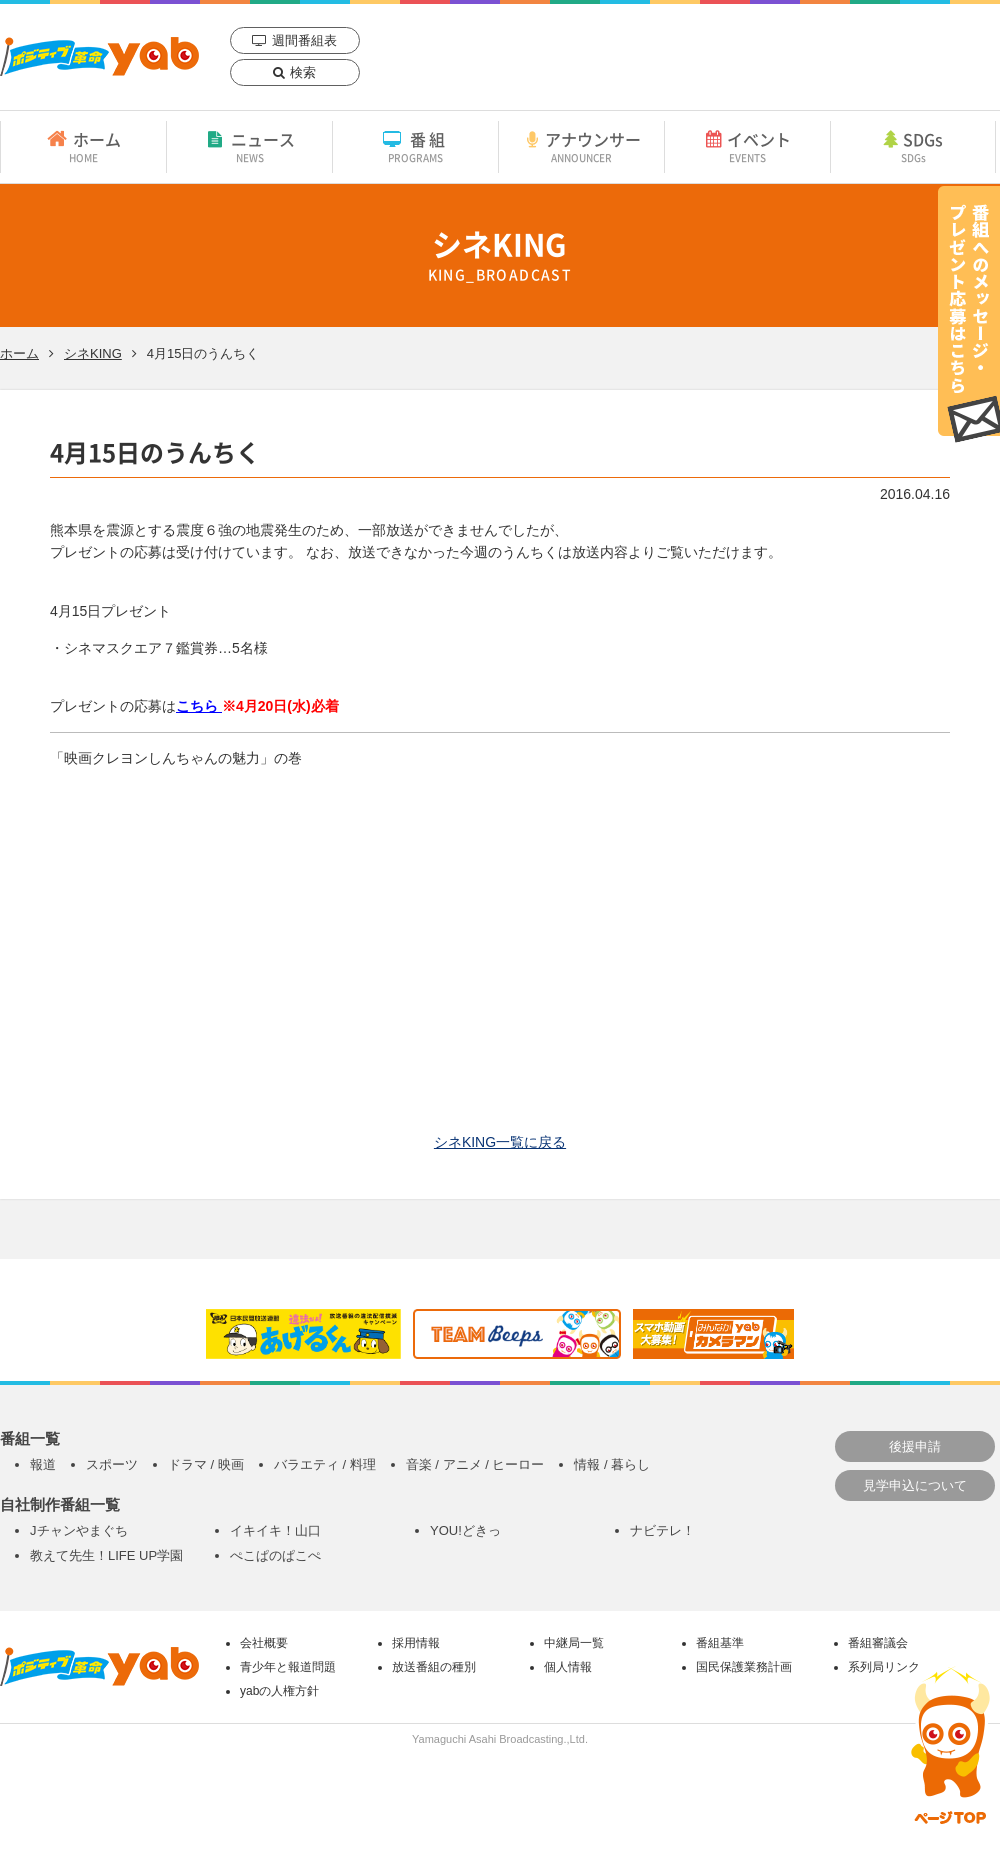 This screenshot has width=1000, height=1855. Describe the element at coordinates (304, 40) in the screenshot. I see `週間番組表` at that location.